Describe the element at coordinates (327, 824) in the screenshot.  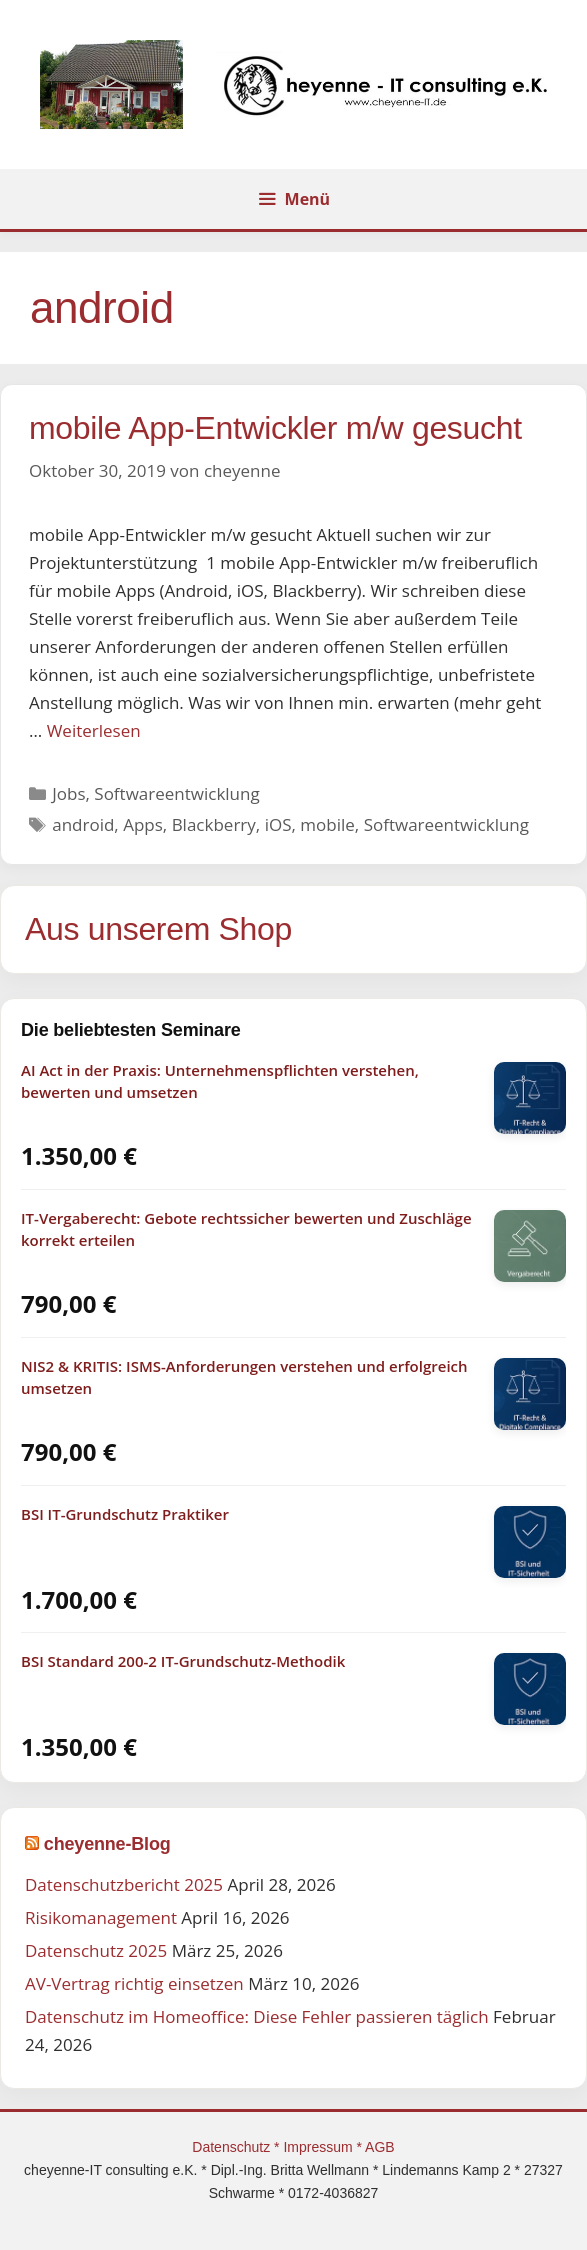
I see `mobile` at that location.